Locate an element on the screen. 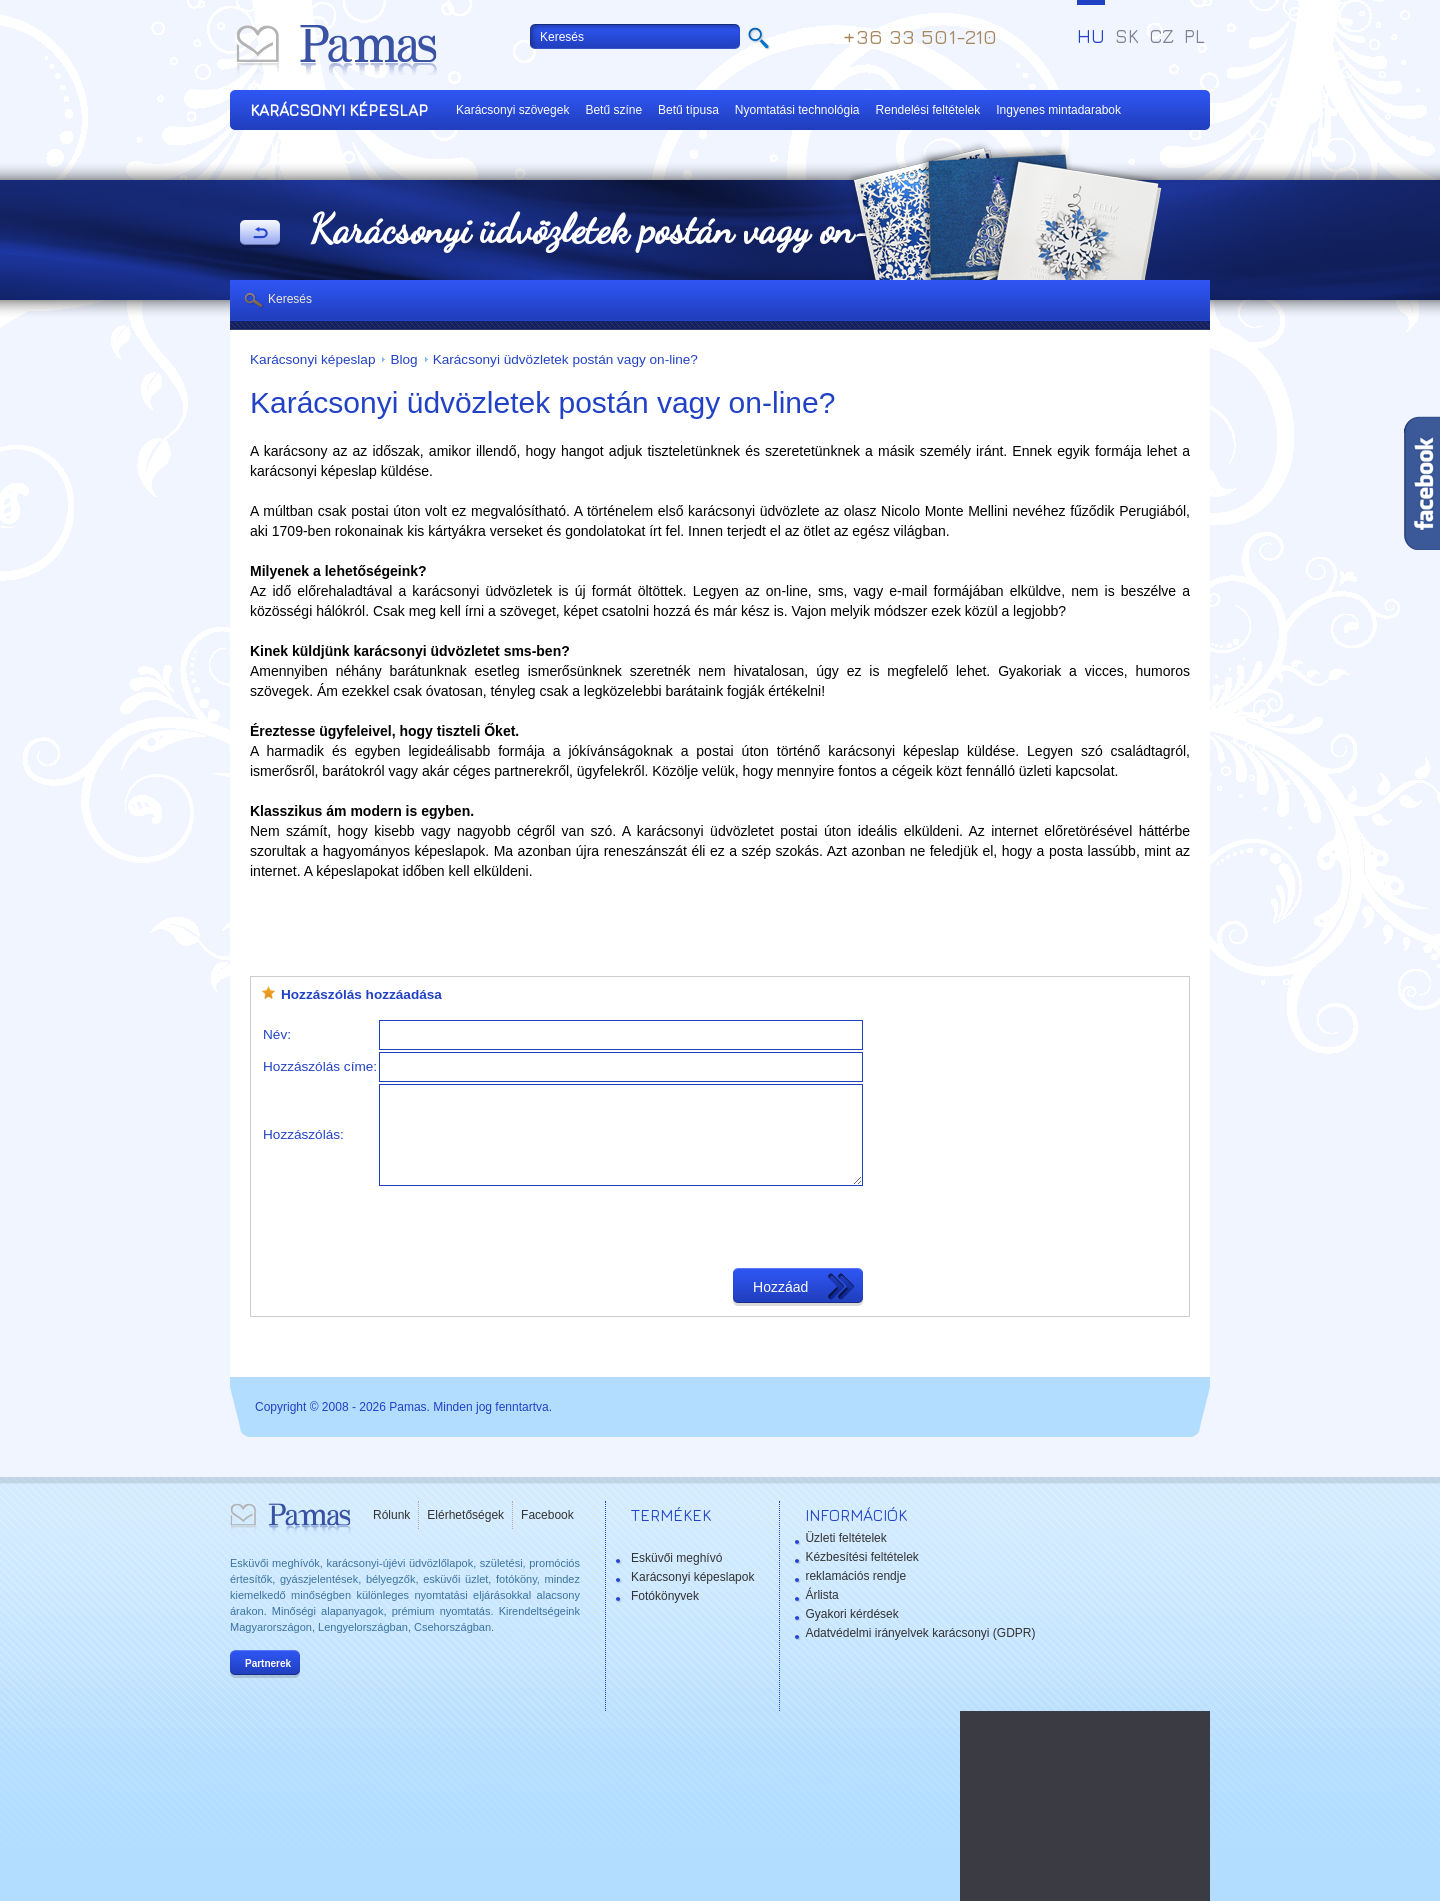 Image resolution: width=1440 pixels, height=1901 pixels. Fotókönyvek is located at coordinates (665, 1596).